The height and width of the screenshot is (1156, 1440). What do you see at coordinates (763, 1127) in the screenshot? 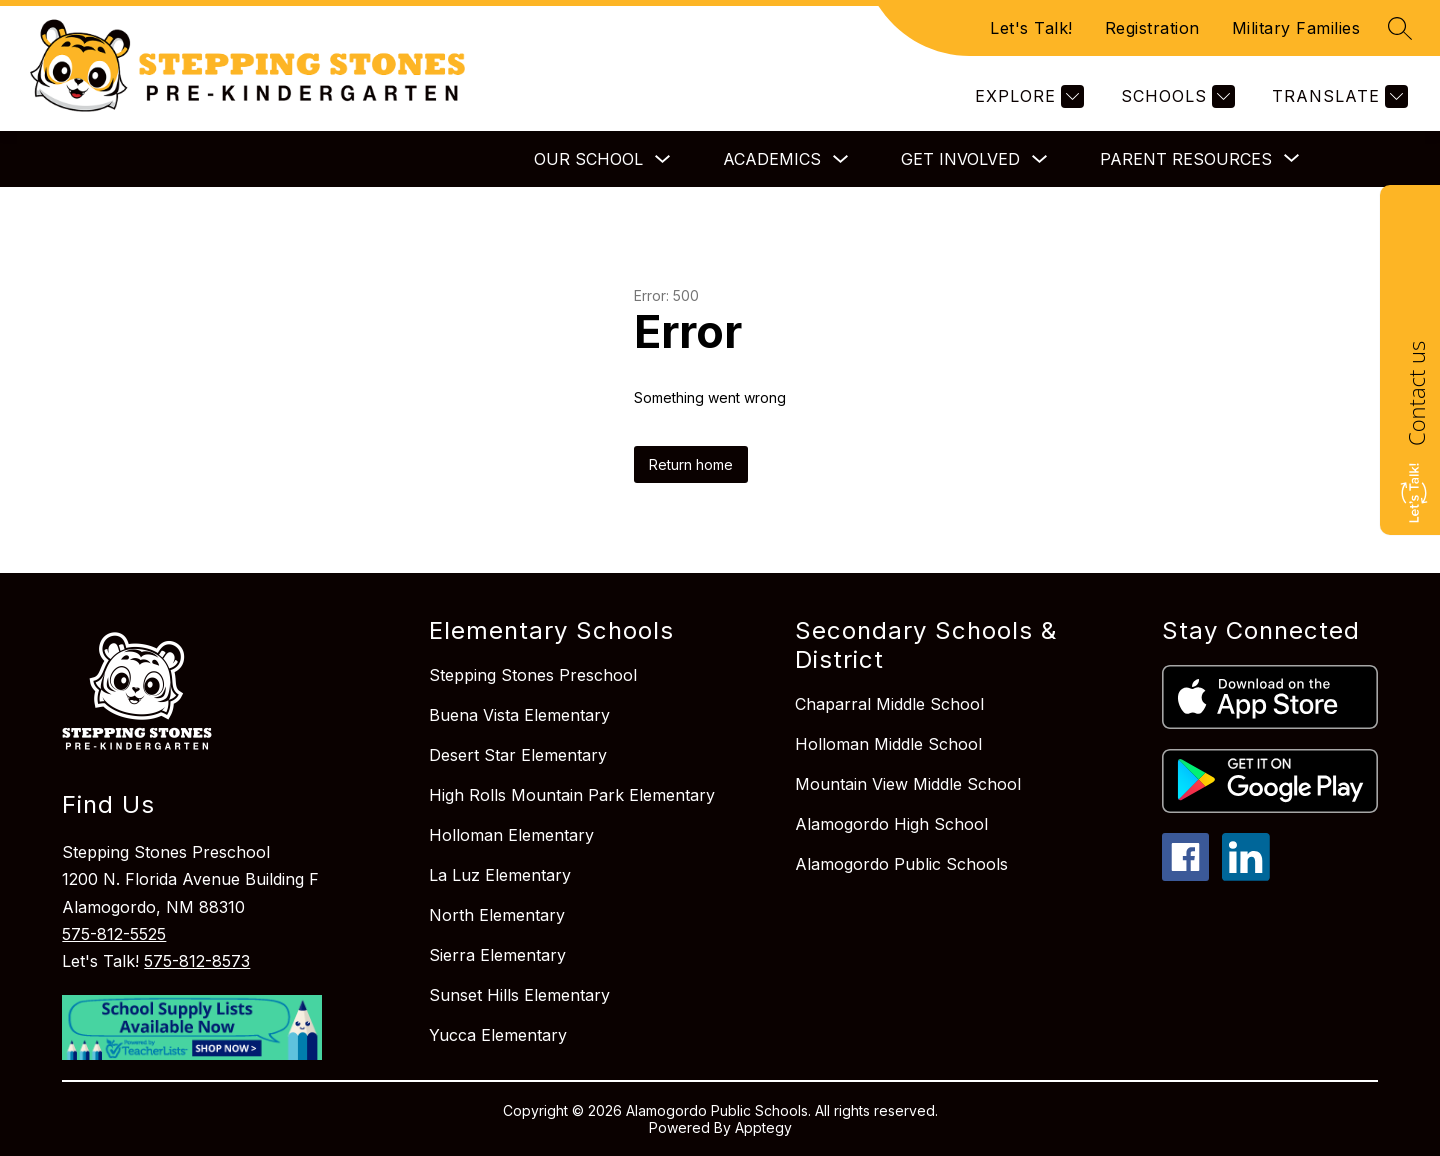
I see `Apptegy` at bounding box center [763, 1127].